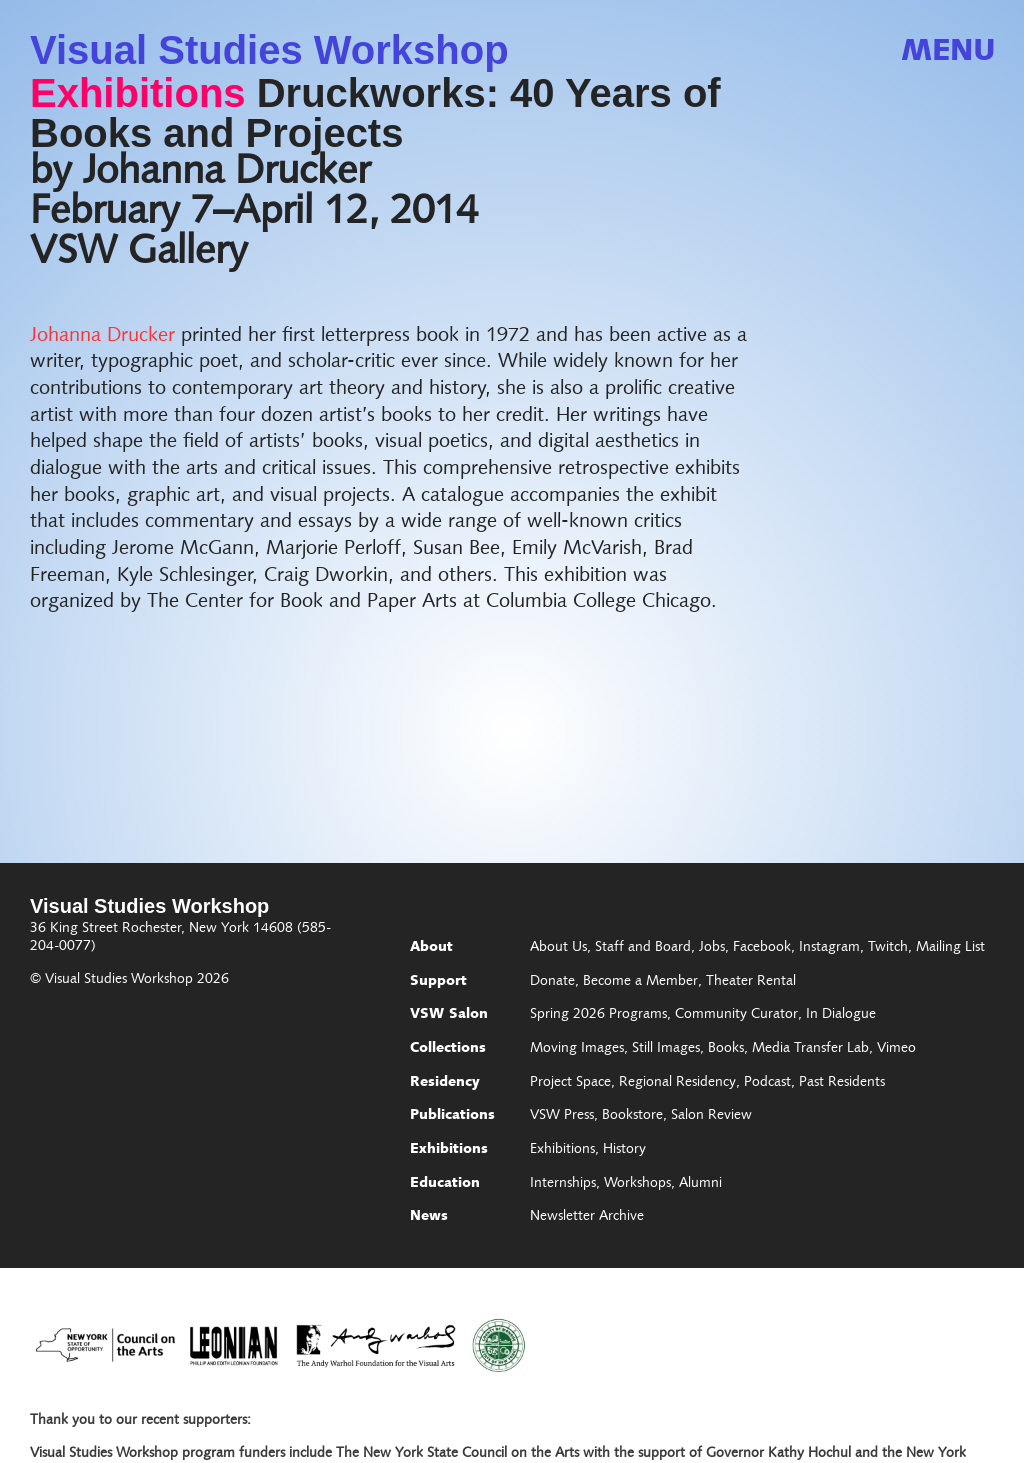 The height and width of the screenshot is (1463, 1024). Describe the element at coordinates (102, 336) in the screenshot. I see `Johanna Drucker` at that location.